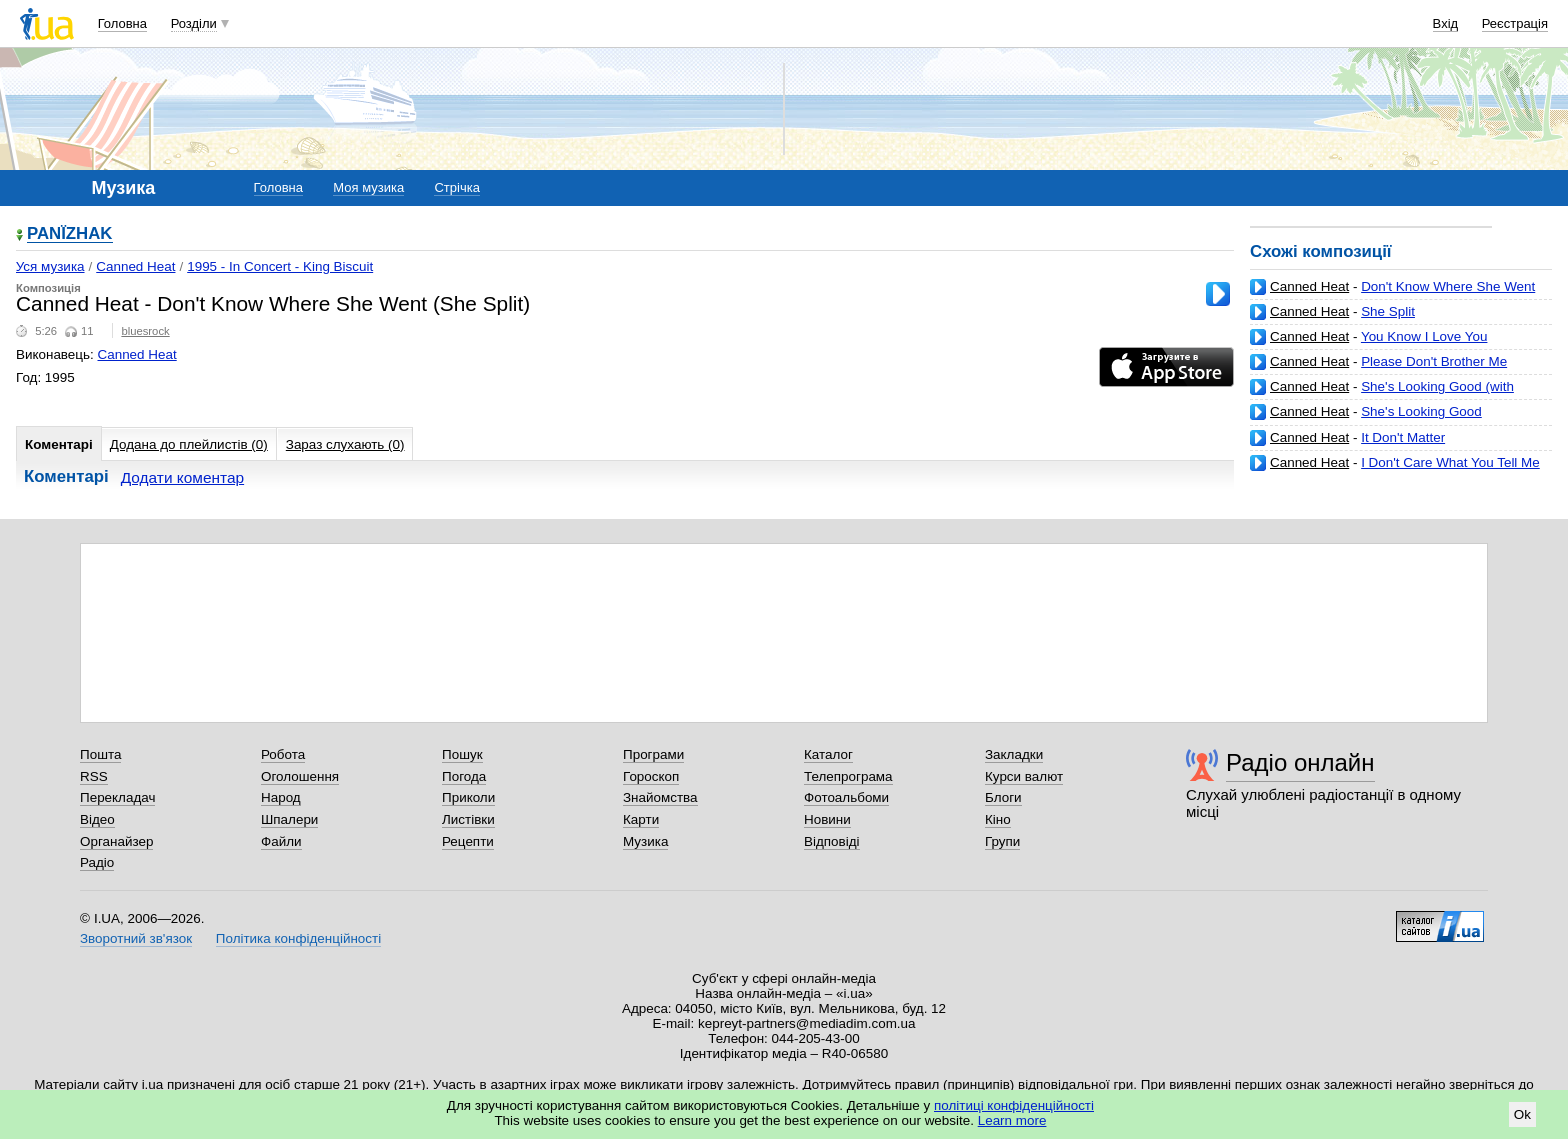 Image resolution: width=1568 pixels, height=1139 pixels. Describe the element at coordinates (97, 819) in the screenshot. I see `Відео` at that location.